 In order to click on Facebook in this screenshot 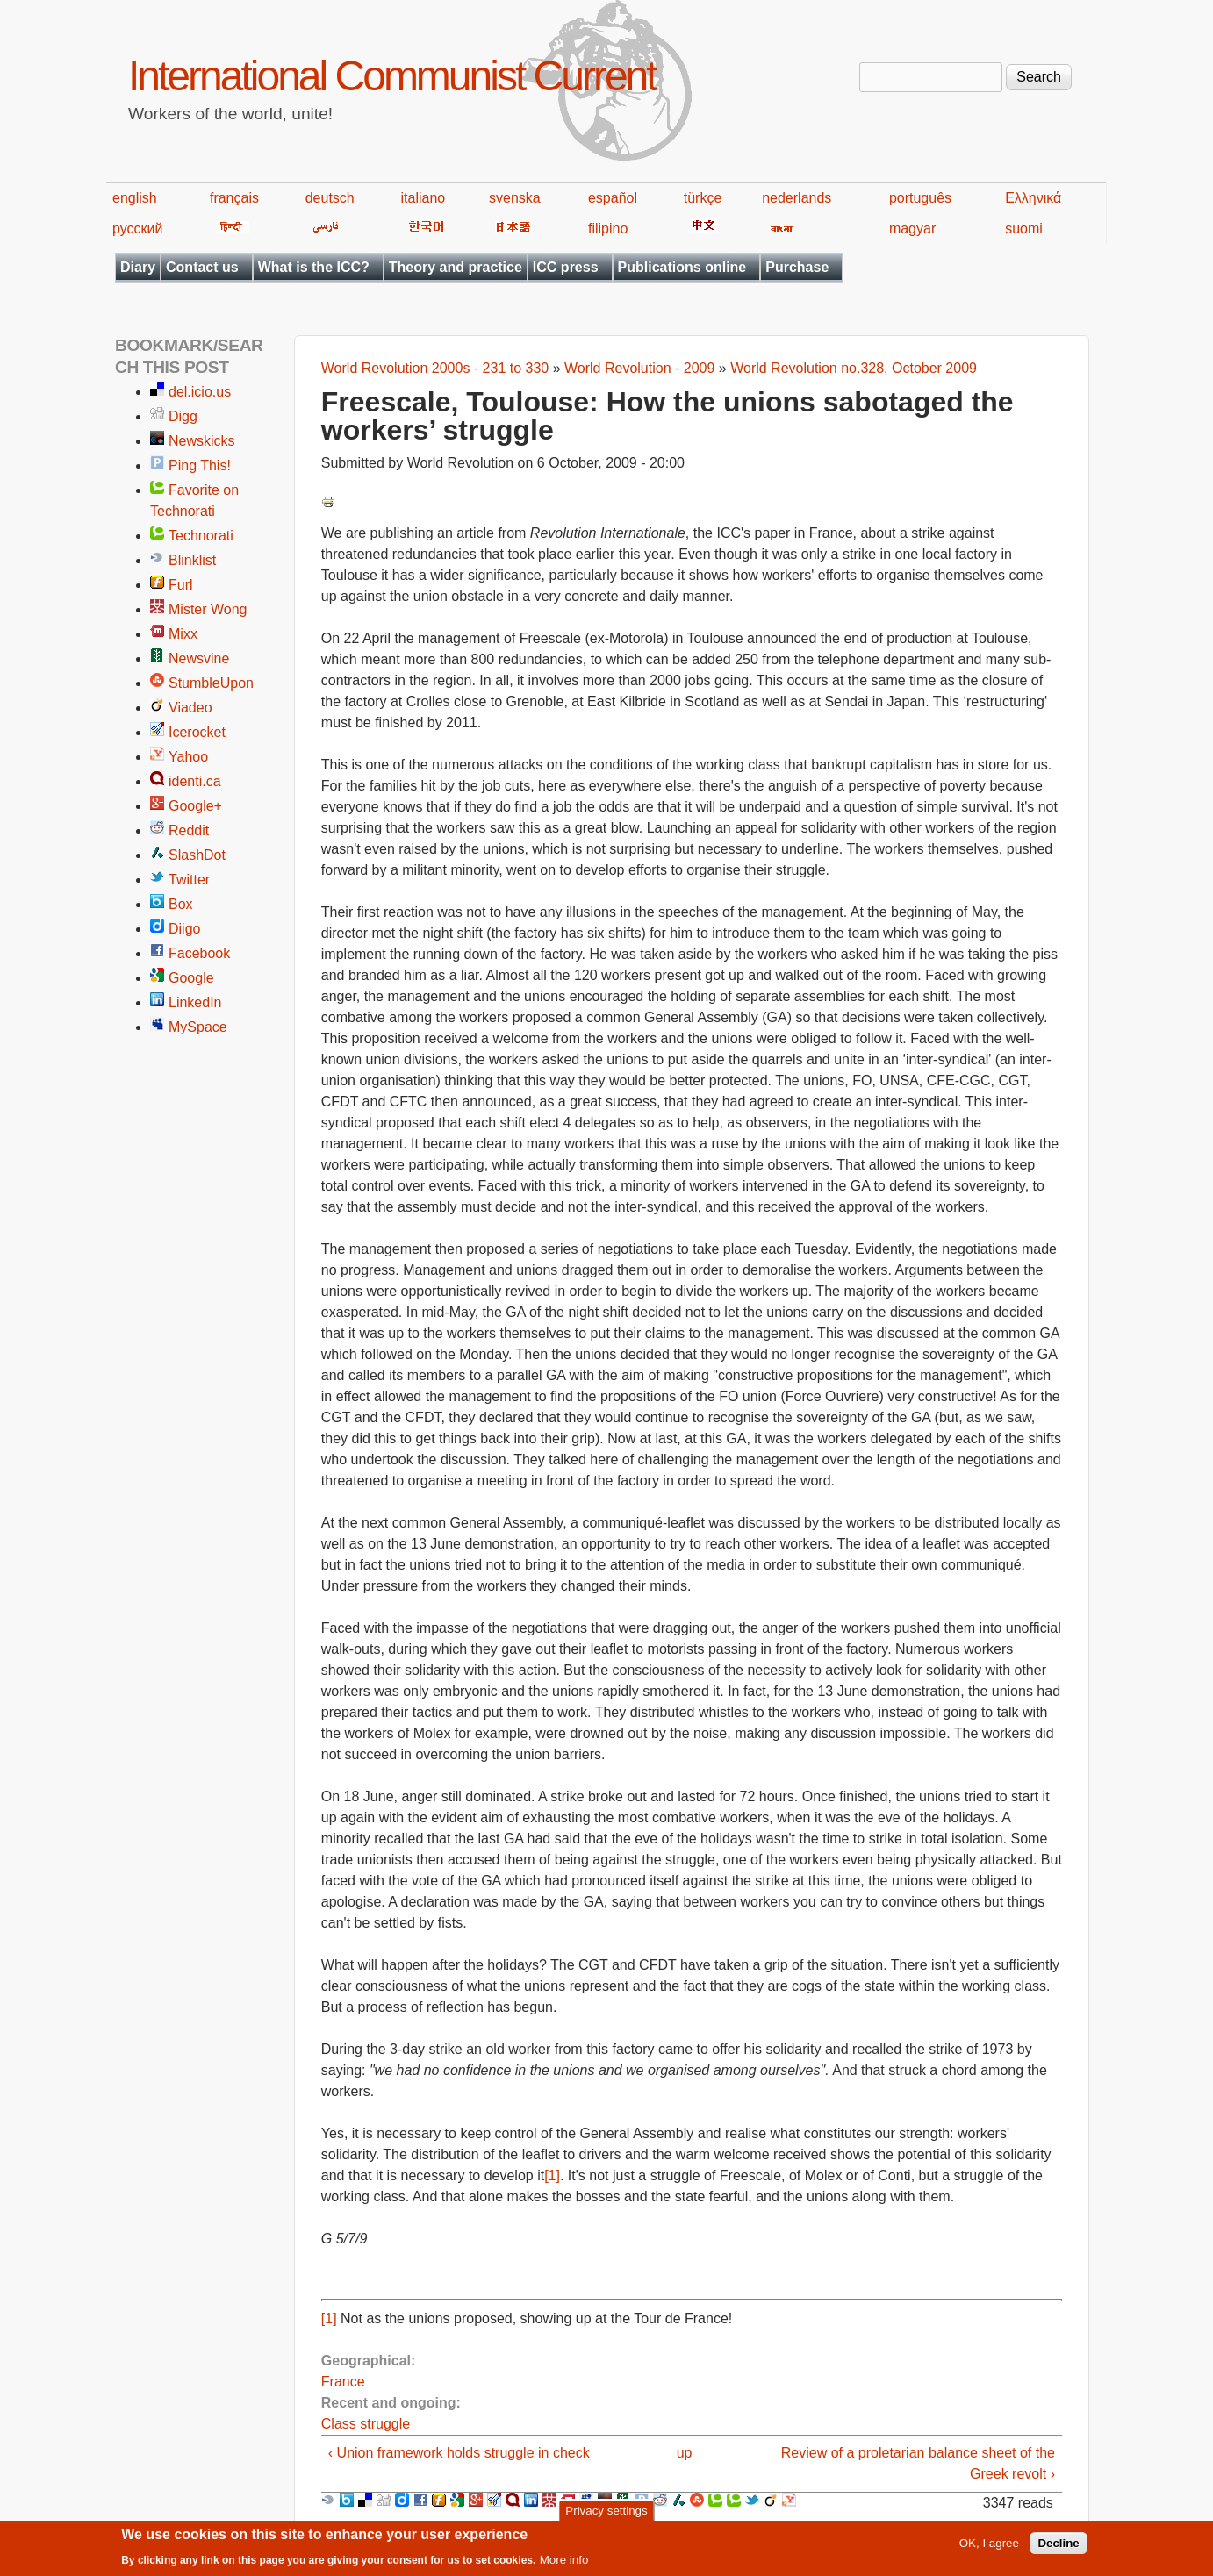, I will do `click(199, 953)`.